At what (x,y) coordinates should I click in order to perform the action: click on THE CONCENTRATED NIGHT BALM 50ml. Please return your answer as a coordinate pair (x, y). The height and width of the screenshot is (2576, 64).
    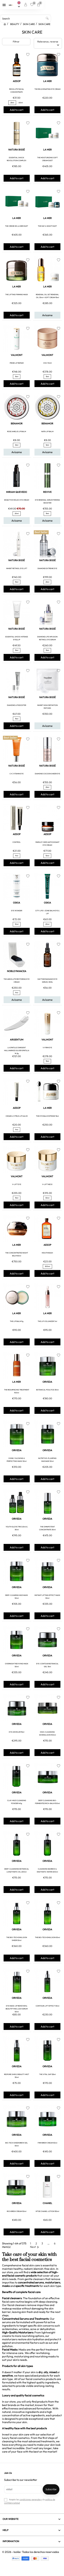
    Looking at the image, I should click on (16, 1254).